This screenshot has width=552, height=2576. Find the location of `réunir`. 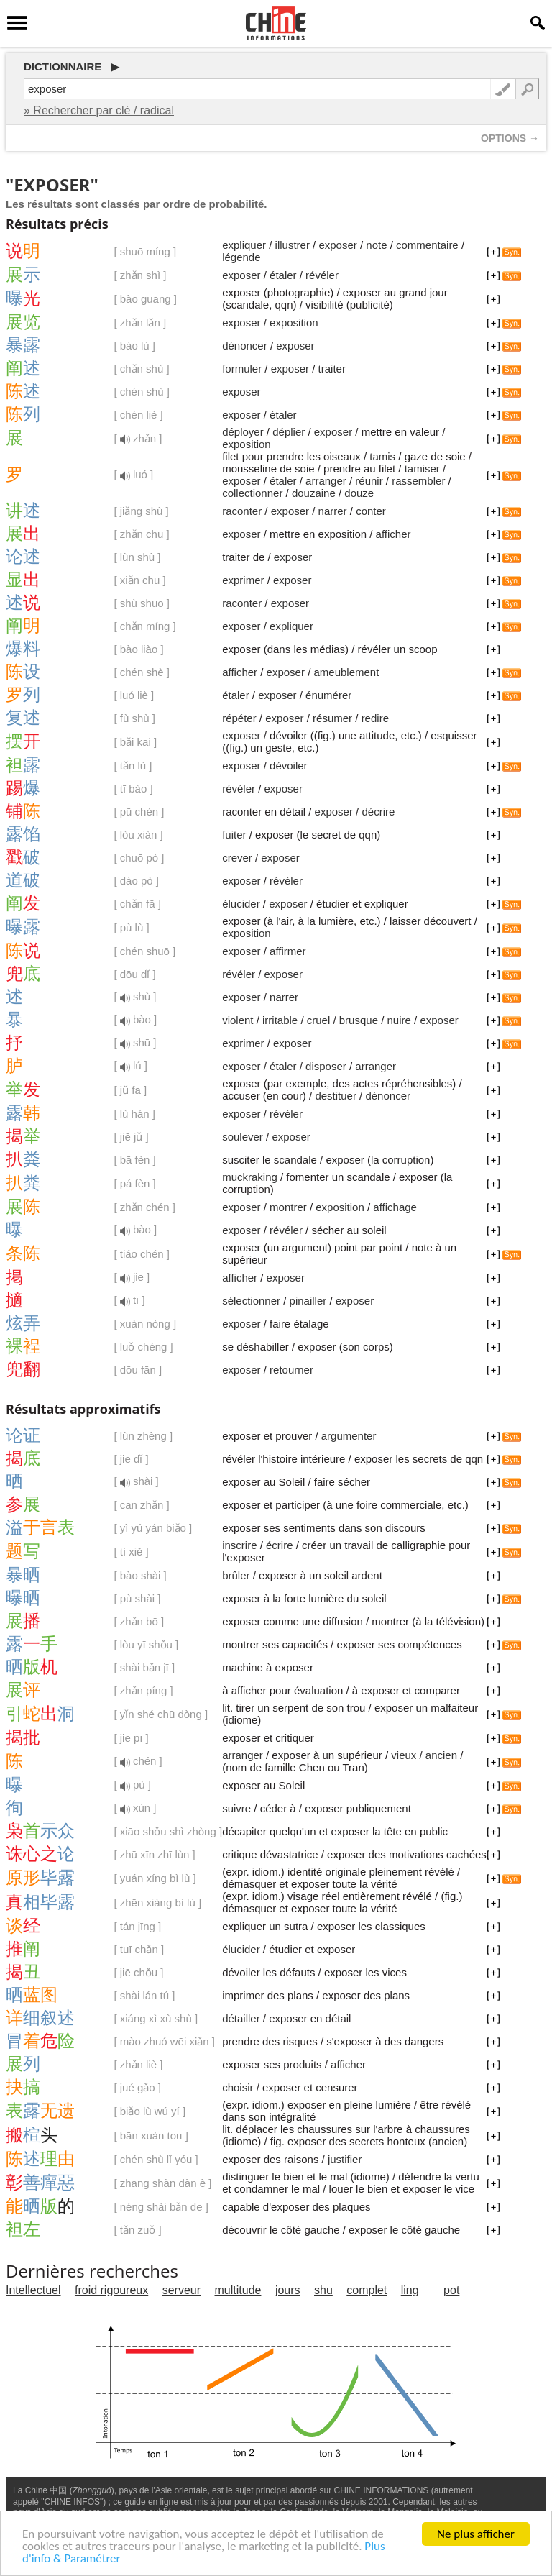

réunir is located at coordinates (368, 481).